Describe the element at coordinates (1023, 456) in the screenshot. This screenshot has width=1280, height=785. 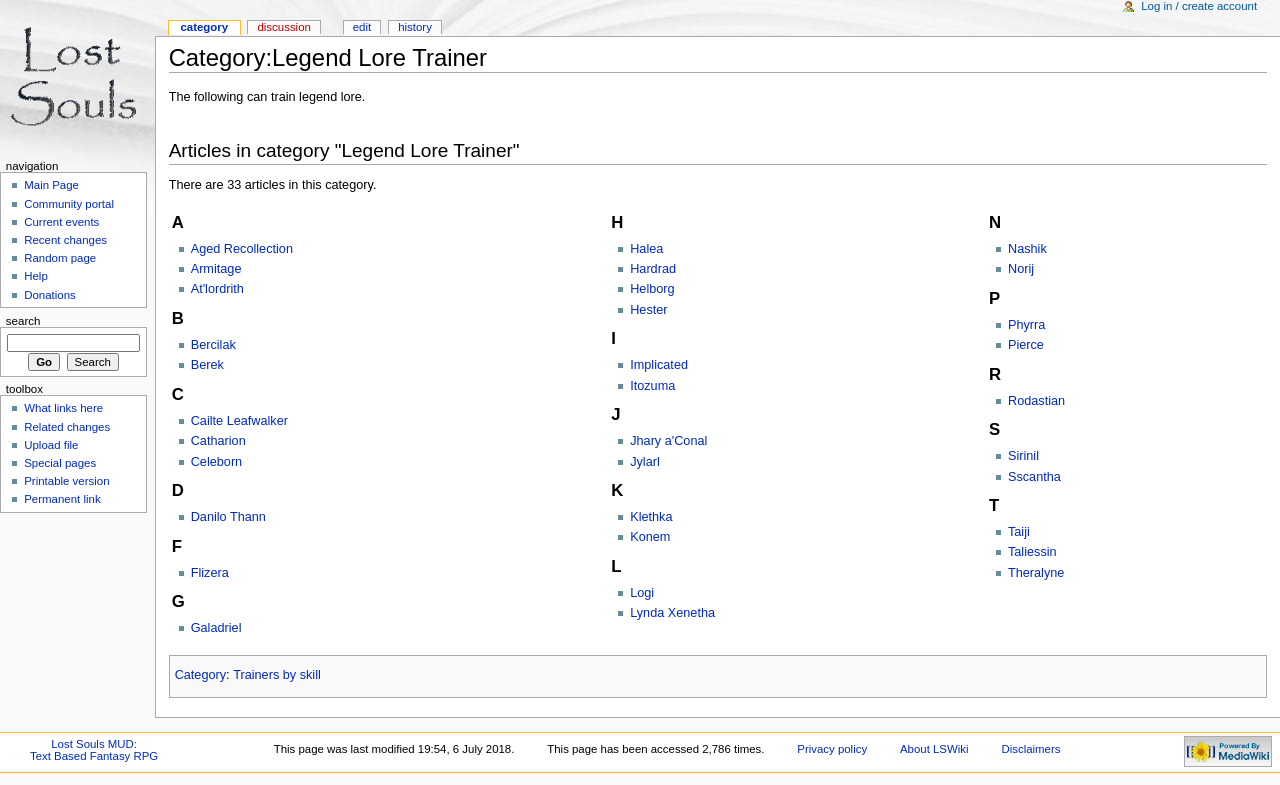
I see `Sirinil` at that location.